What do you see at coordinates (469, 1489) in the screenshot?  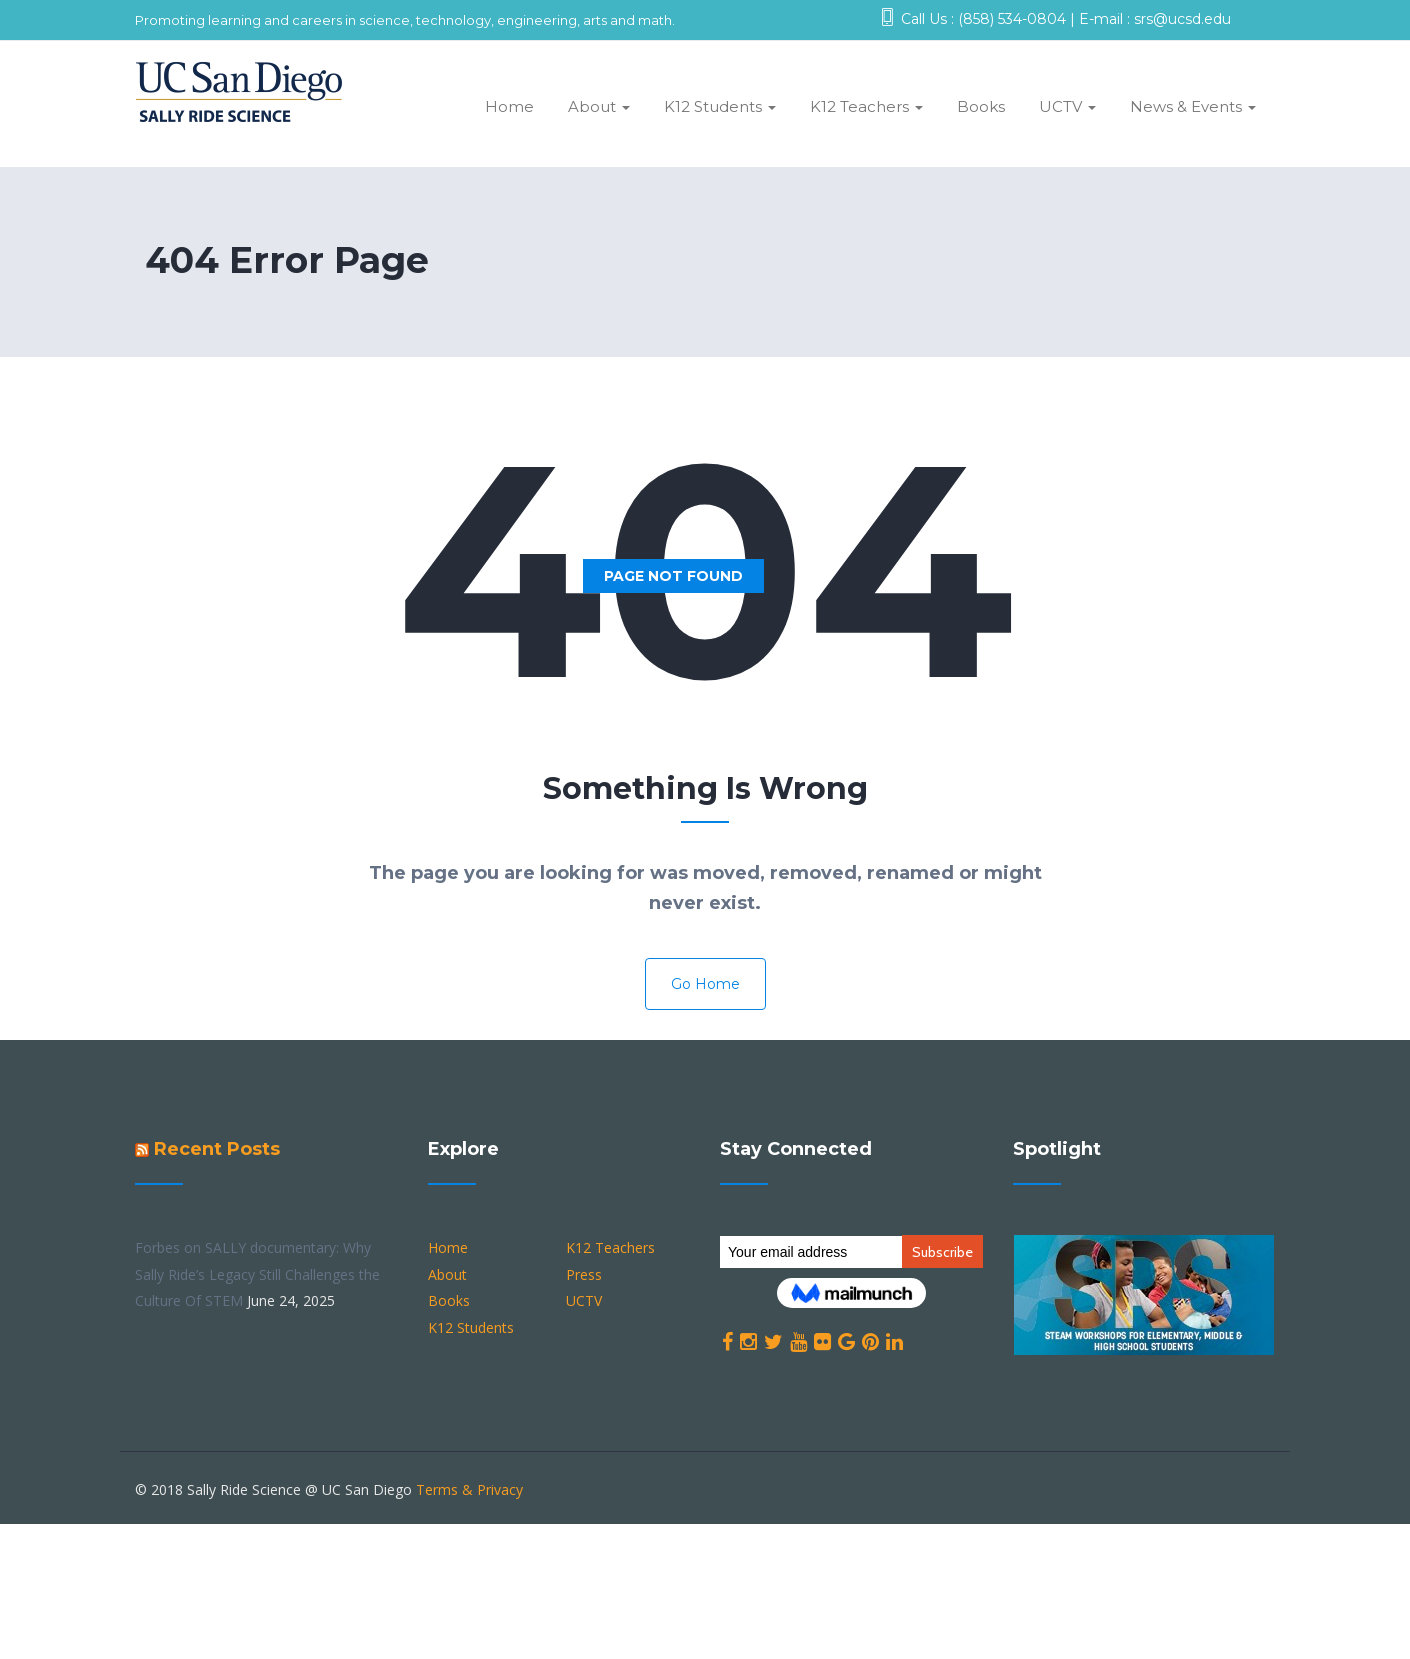 I see `Terms & Privacy` at bounding box center [469, 1489].